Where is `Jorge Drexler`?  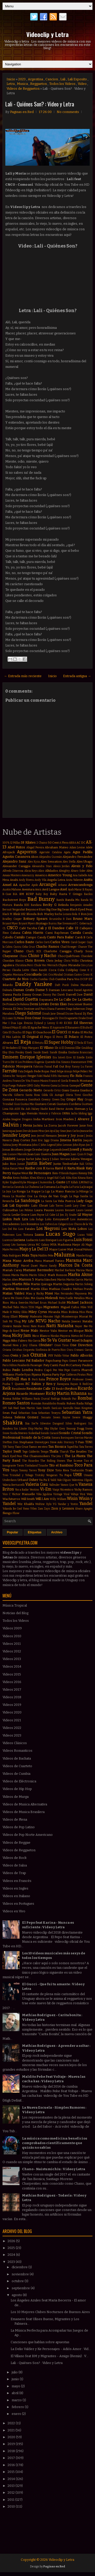
Jorge Drexler is located at coordinates (33, 1149).